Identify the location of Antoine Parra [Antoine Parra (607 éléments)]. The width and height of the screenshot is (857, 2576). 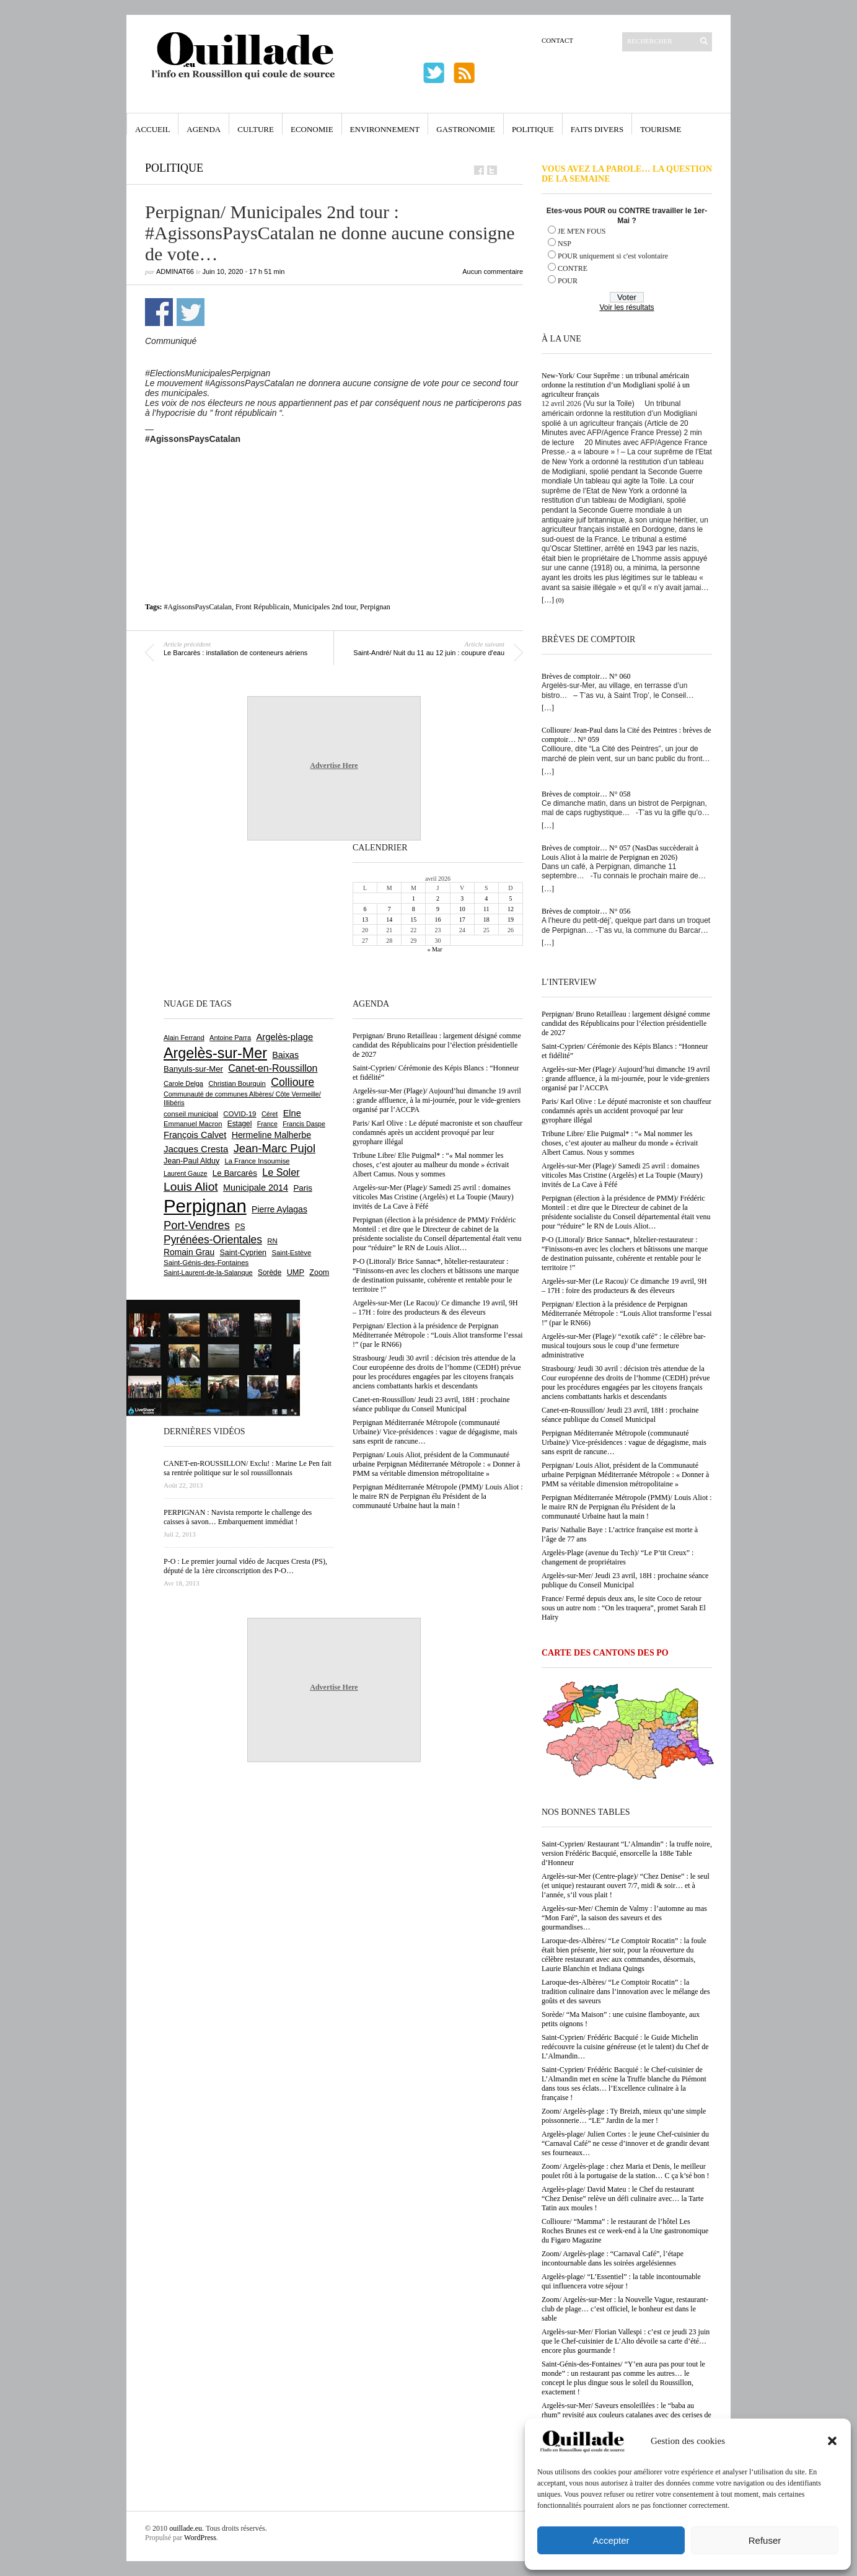
(230, 1037).